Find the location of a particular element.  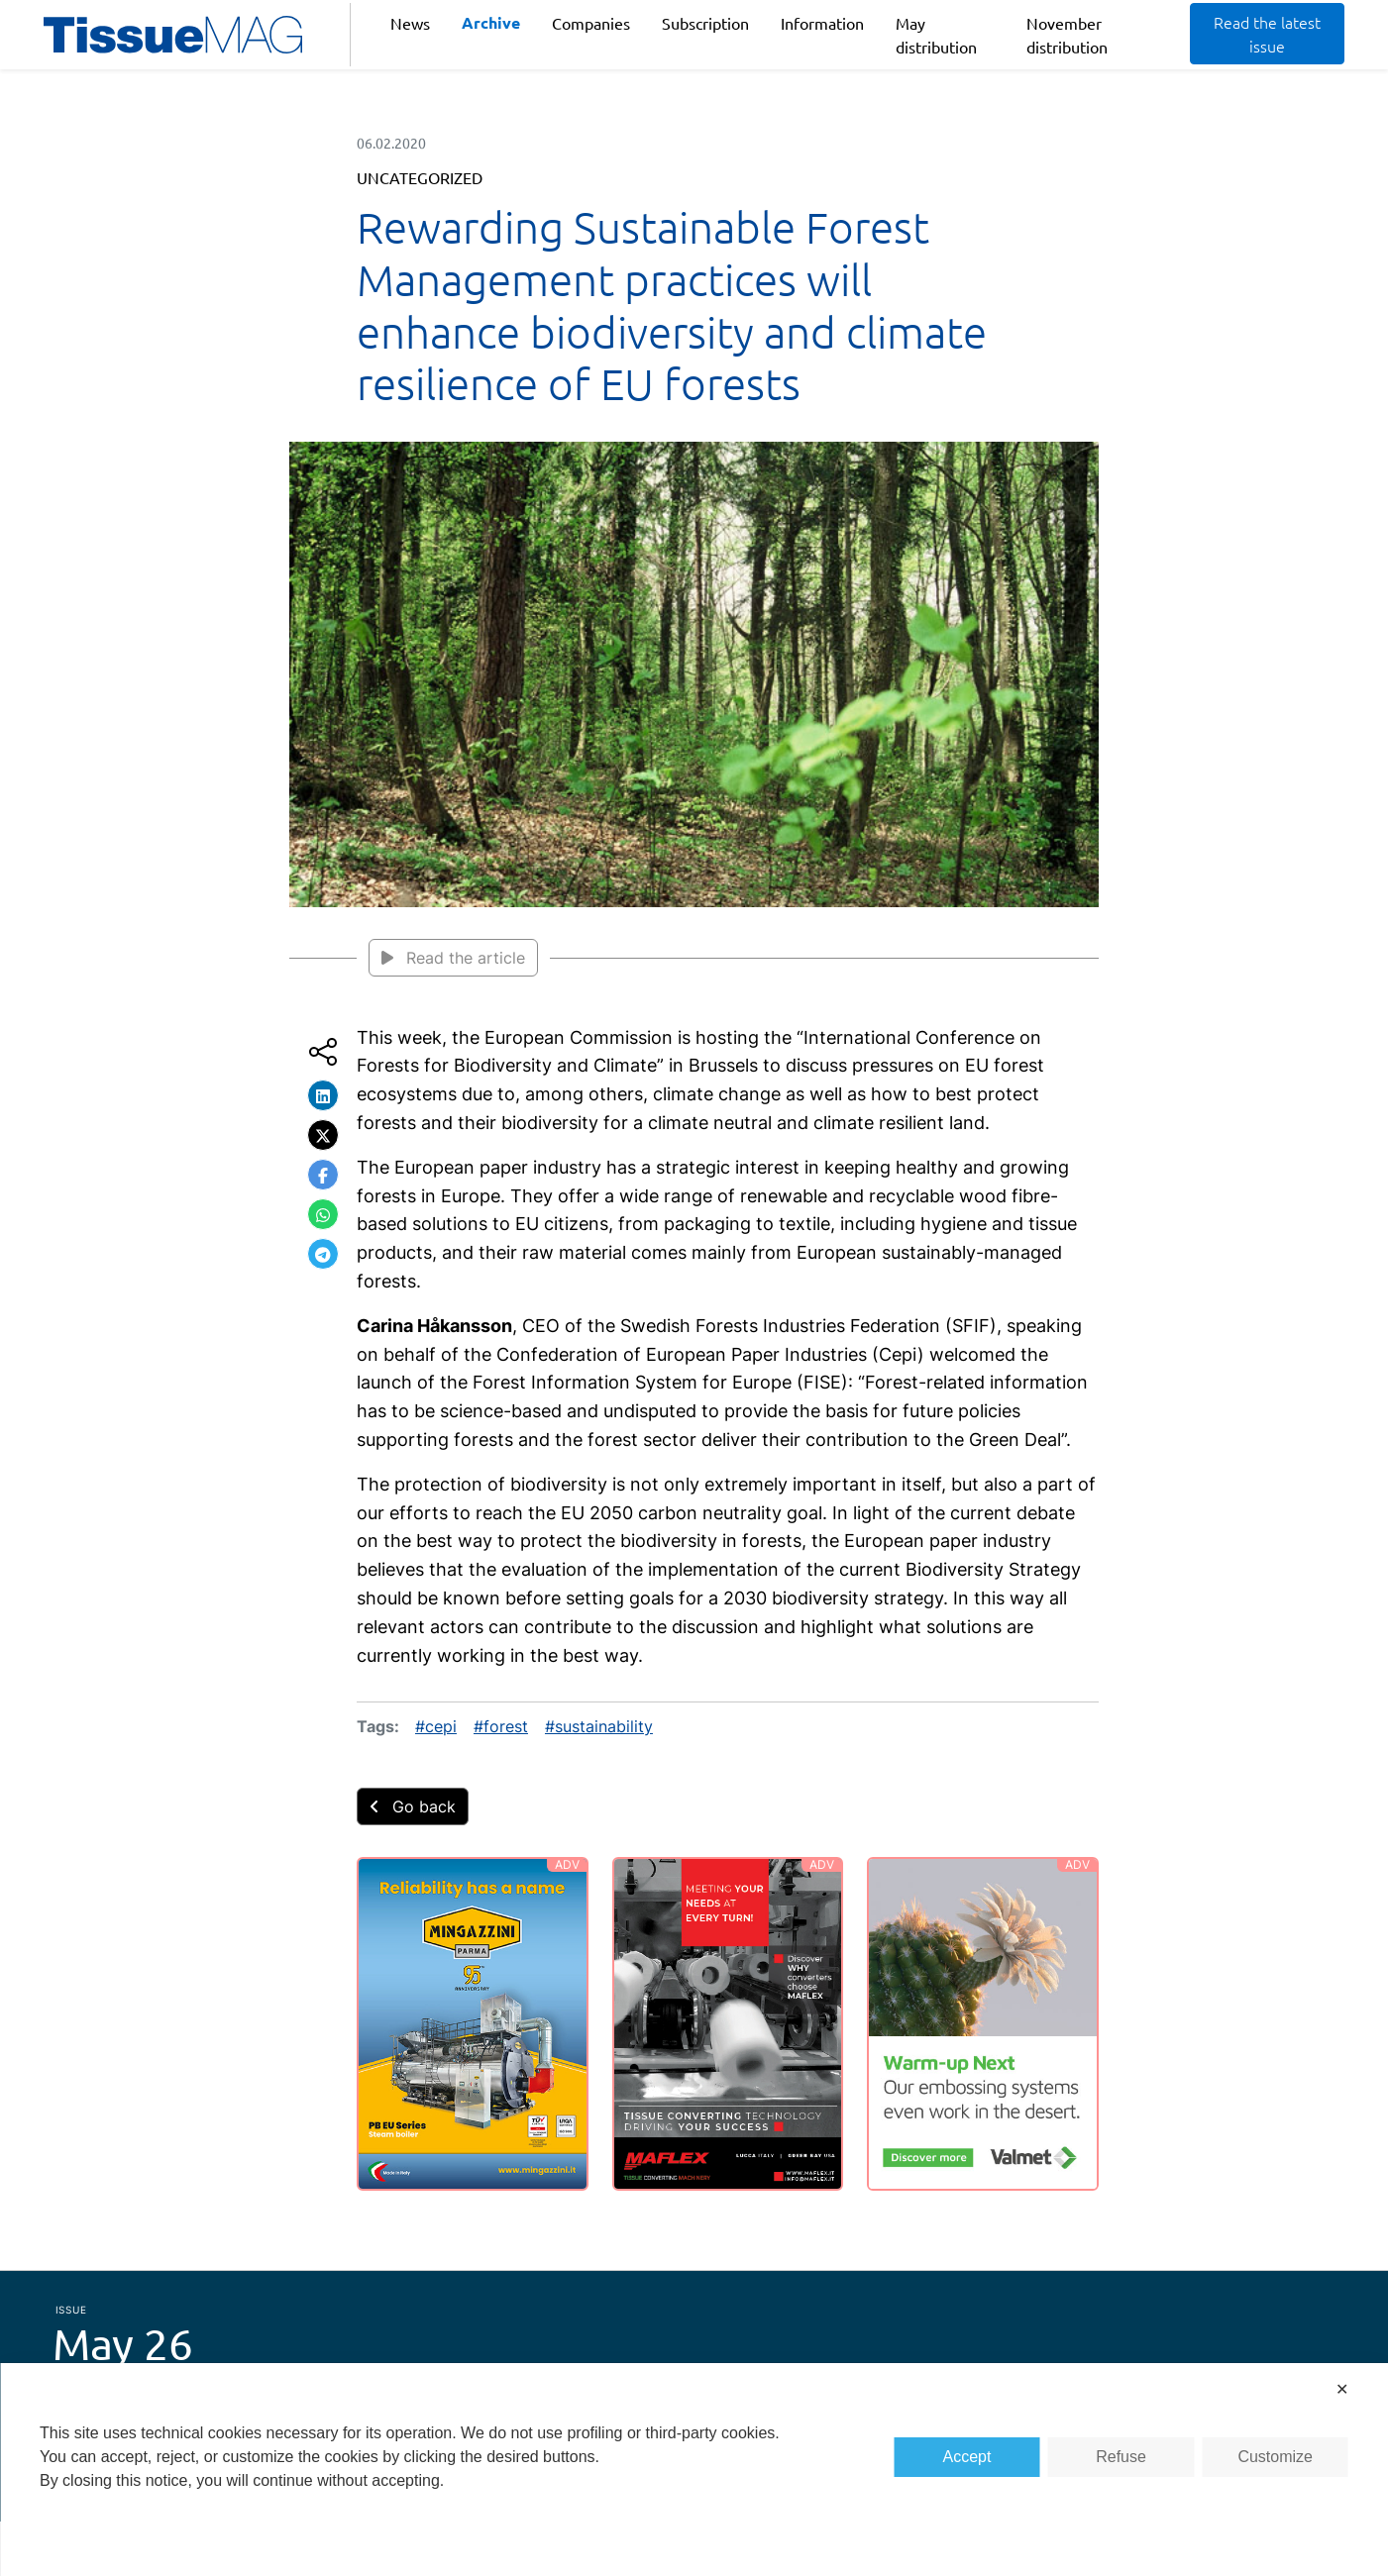

[dialog] is located at coordinates (694, 2469).